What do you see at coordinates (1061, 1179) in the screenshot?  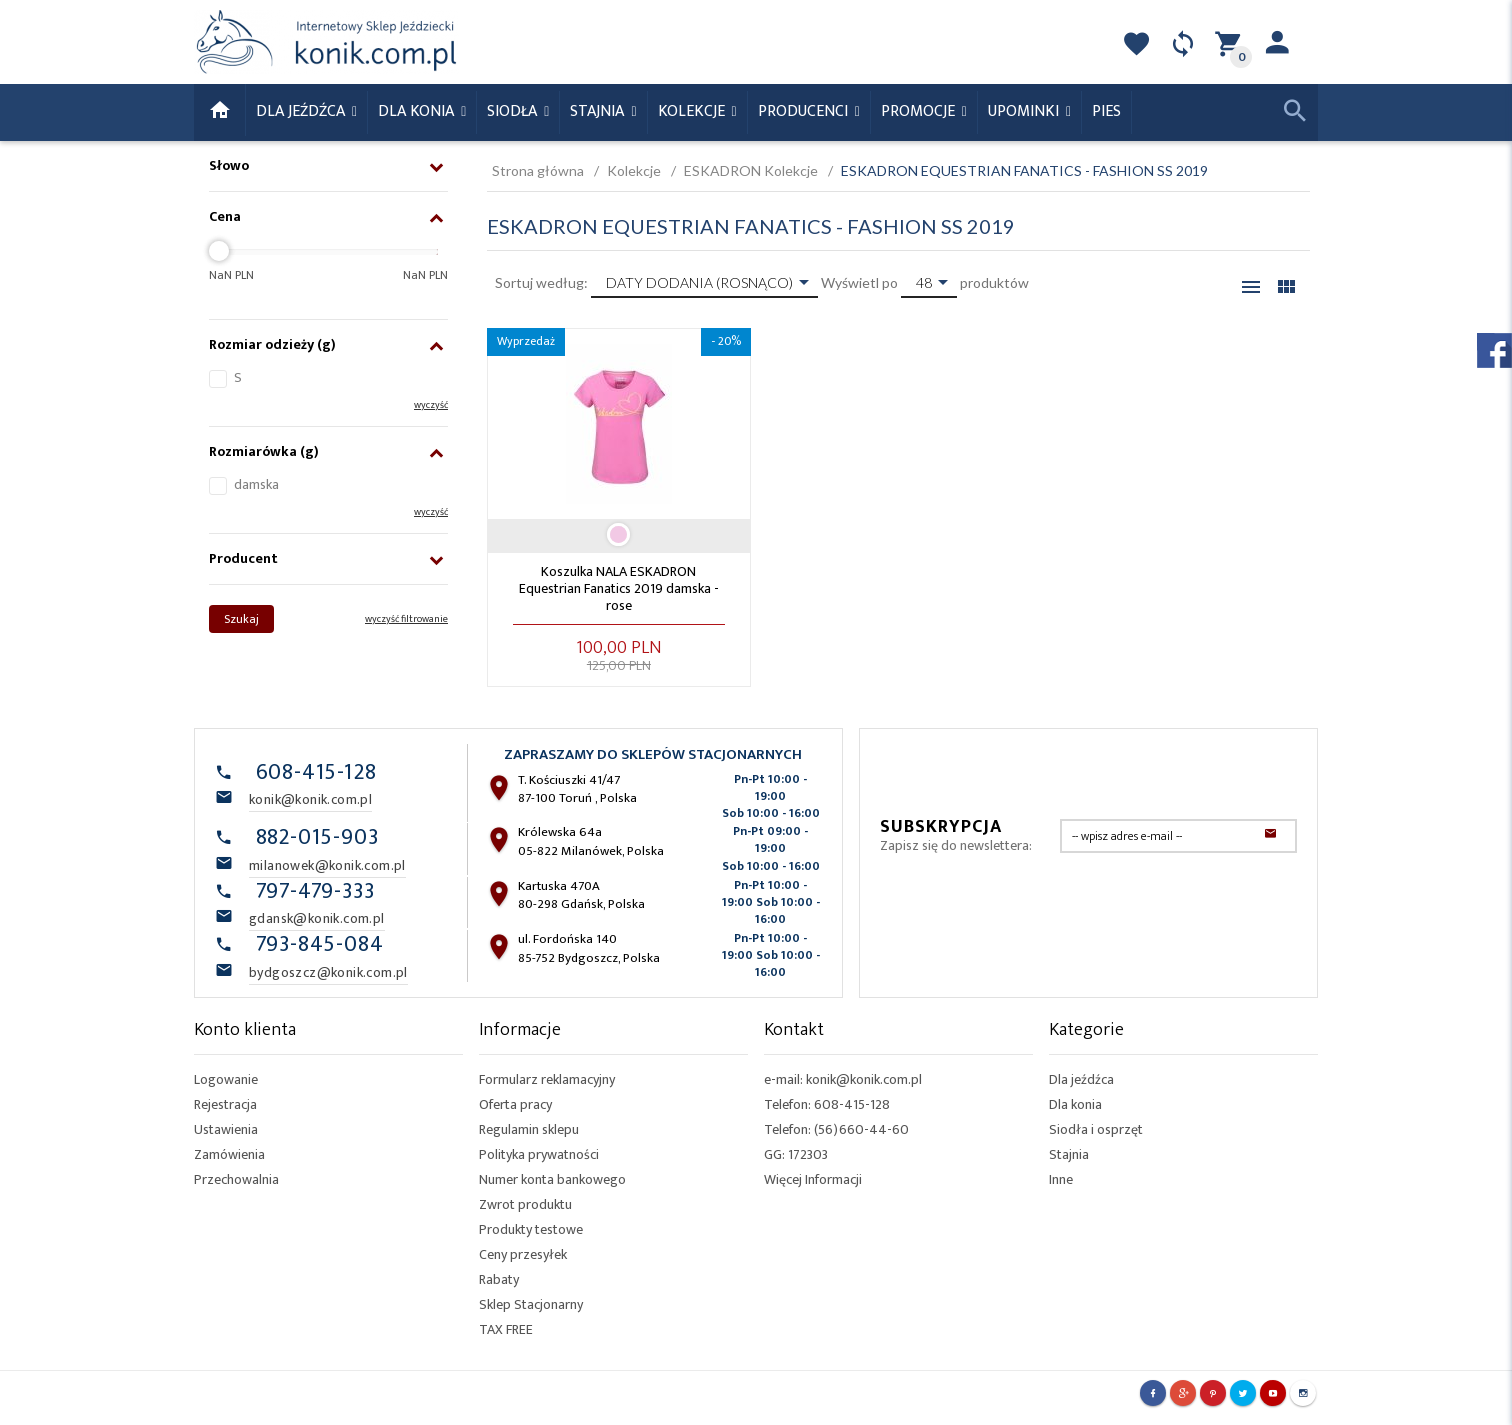 I see `Inne` at bounding box center [1061, 1179].